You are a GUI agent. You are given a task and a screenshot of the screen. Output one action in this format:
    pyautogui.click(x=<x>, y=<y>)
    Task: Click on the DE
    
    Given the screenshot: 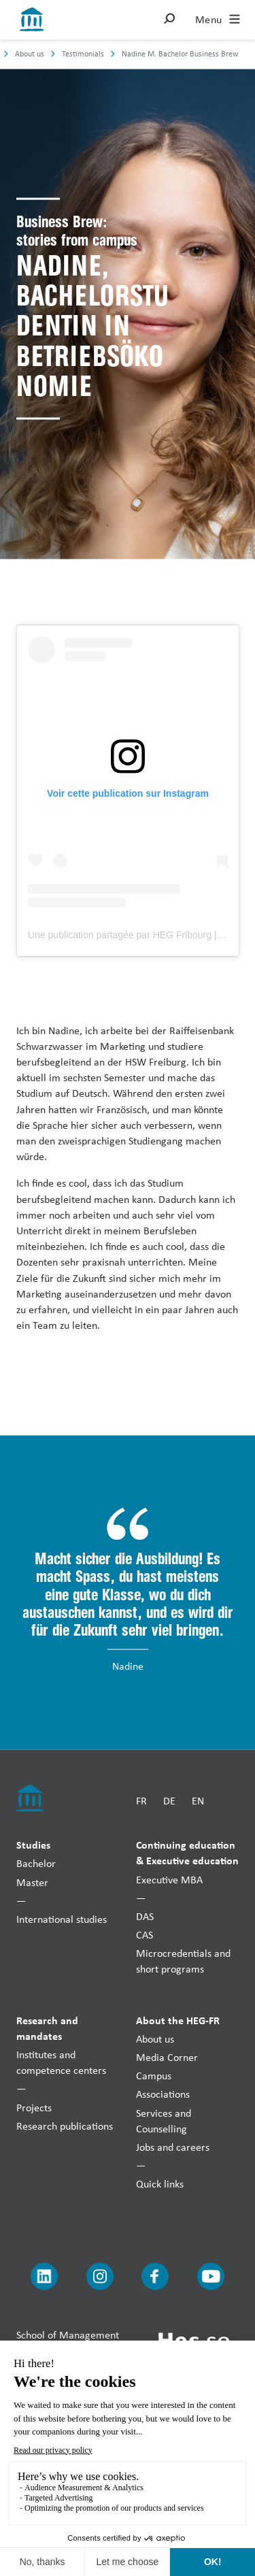 What is the action you would take?
    pyautogui.click(x=169, y=1801)
    